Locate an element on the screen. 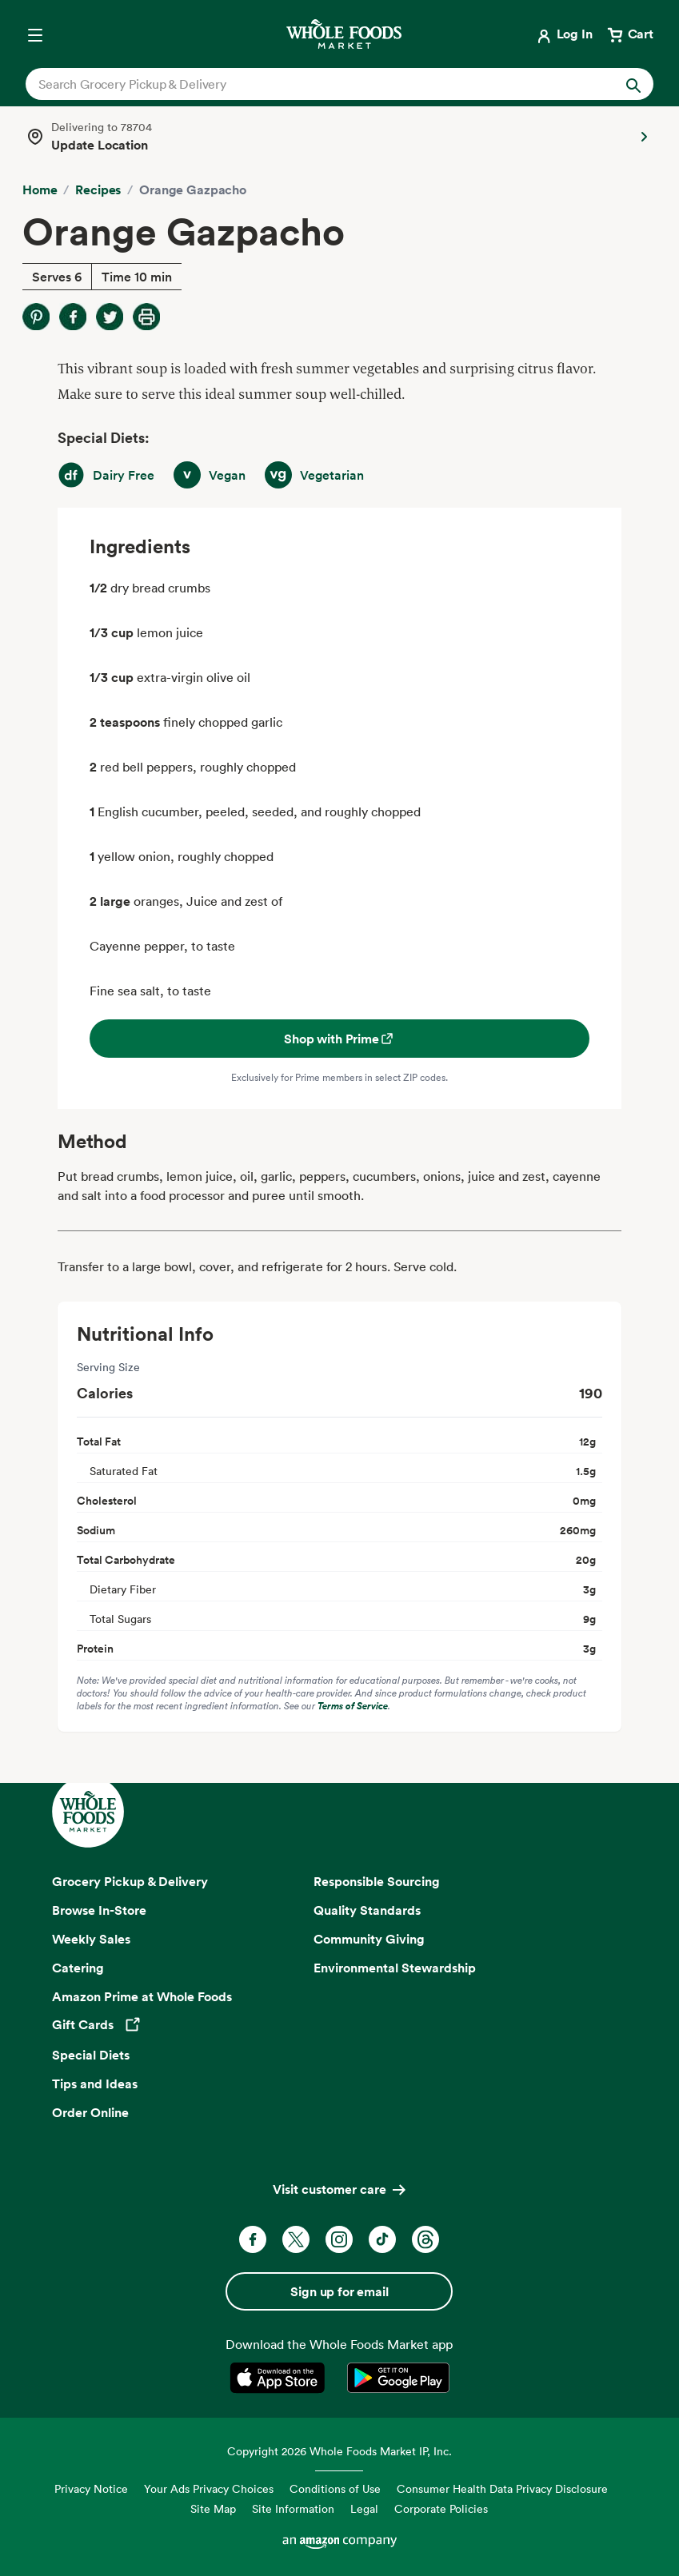 The width and height of the screenshot is (679, 2576). Browse In-Store is located at coordinates (99, 1910).